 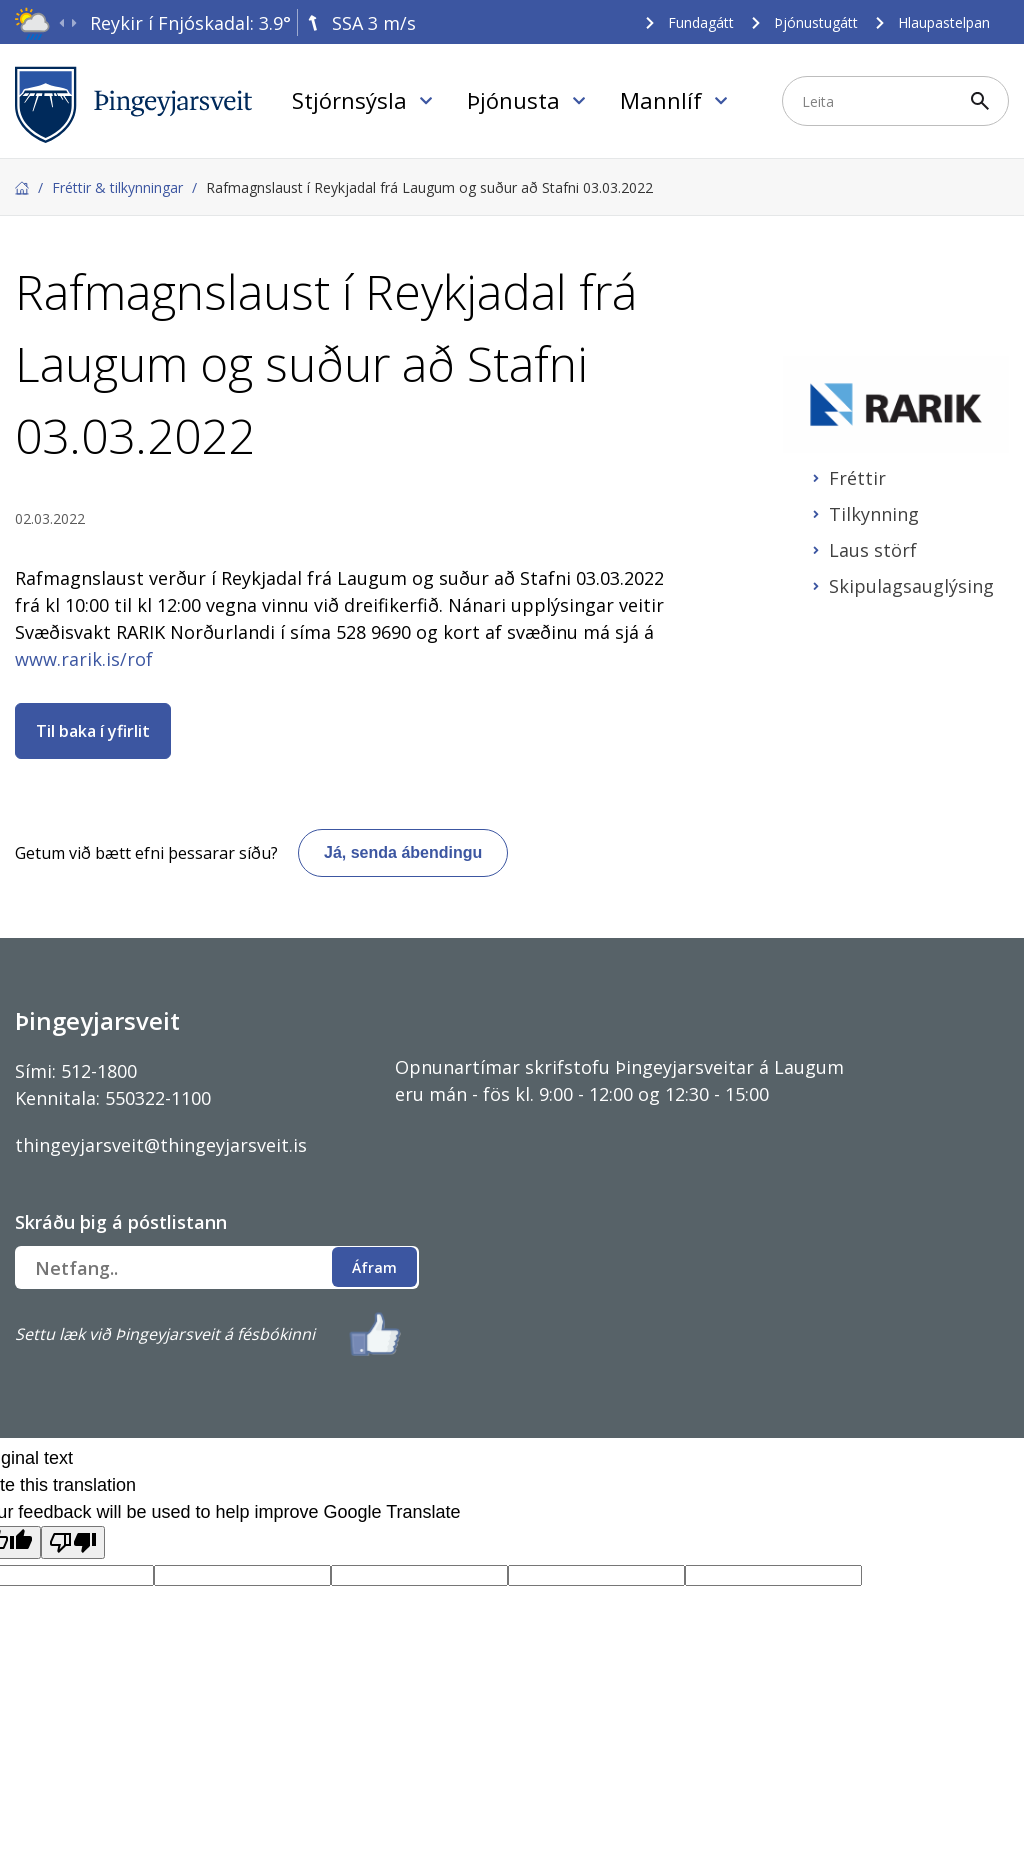 What do you see at coordinates (22, 188) in the screenshot?
I see `Forsíða` at bounding box center [22, 188].